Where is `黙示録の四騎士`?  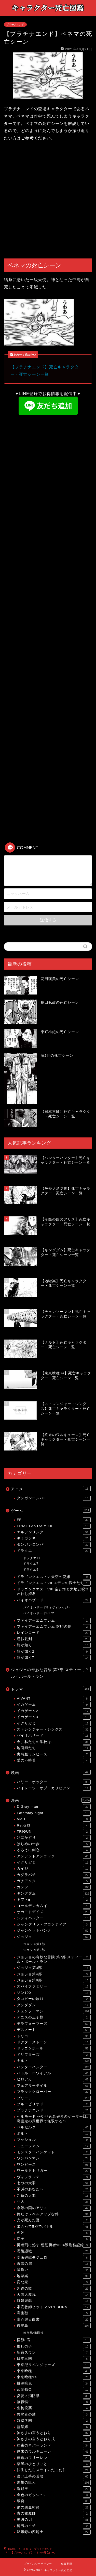
黙示録の四騎士 is located at coordinates (54, 2532).